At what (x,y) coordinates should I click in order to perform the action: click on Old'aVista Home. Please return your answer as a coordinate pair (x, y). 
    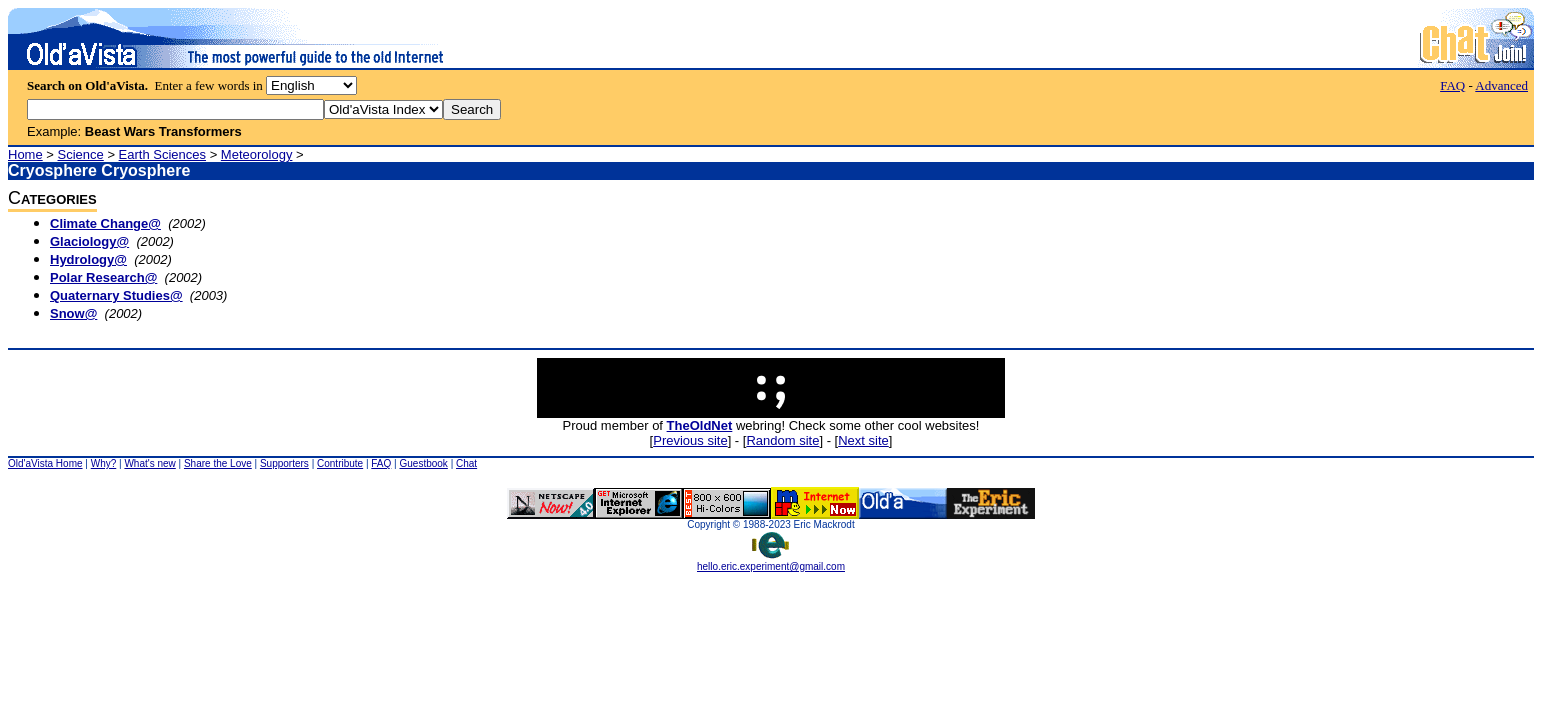
    Looking at the image, I should click on (45, 463).